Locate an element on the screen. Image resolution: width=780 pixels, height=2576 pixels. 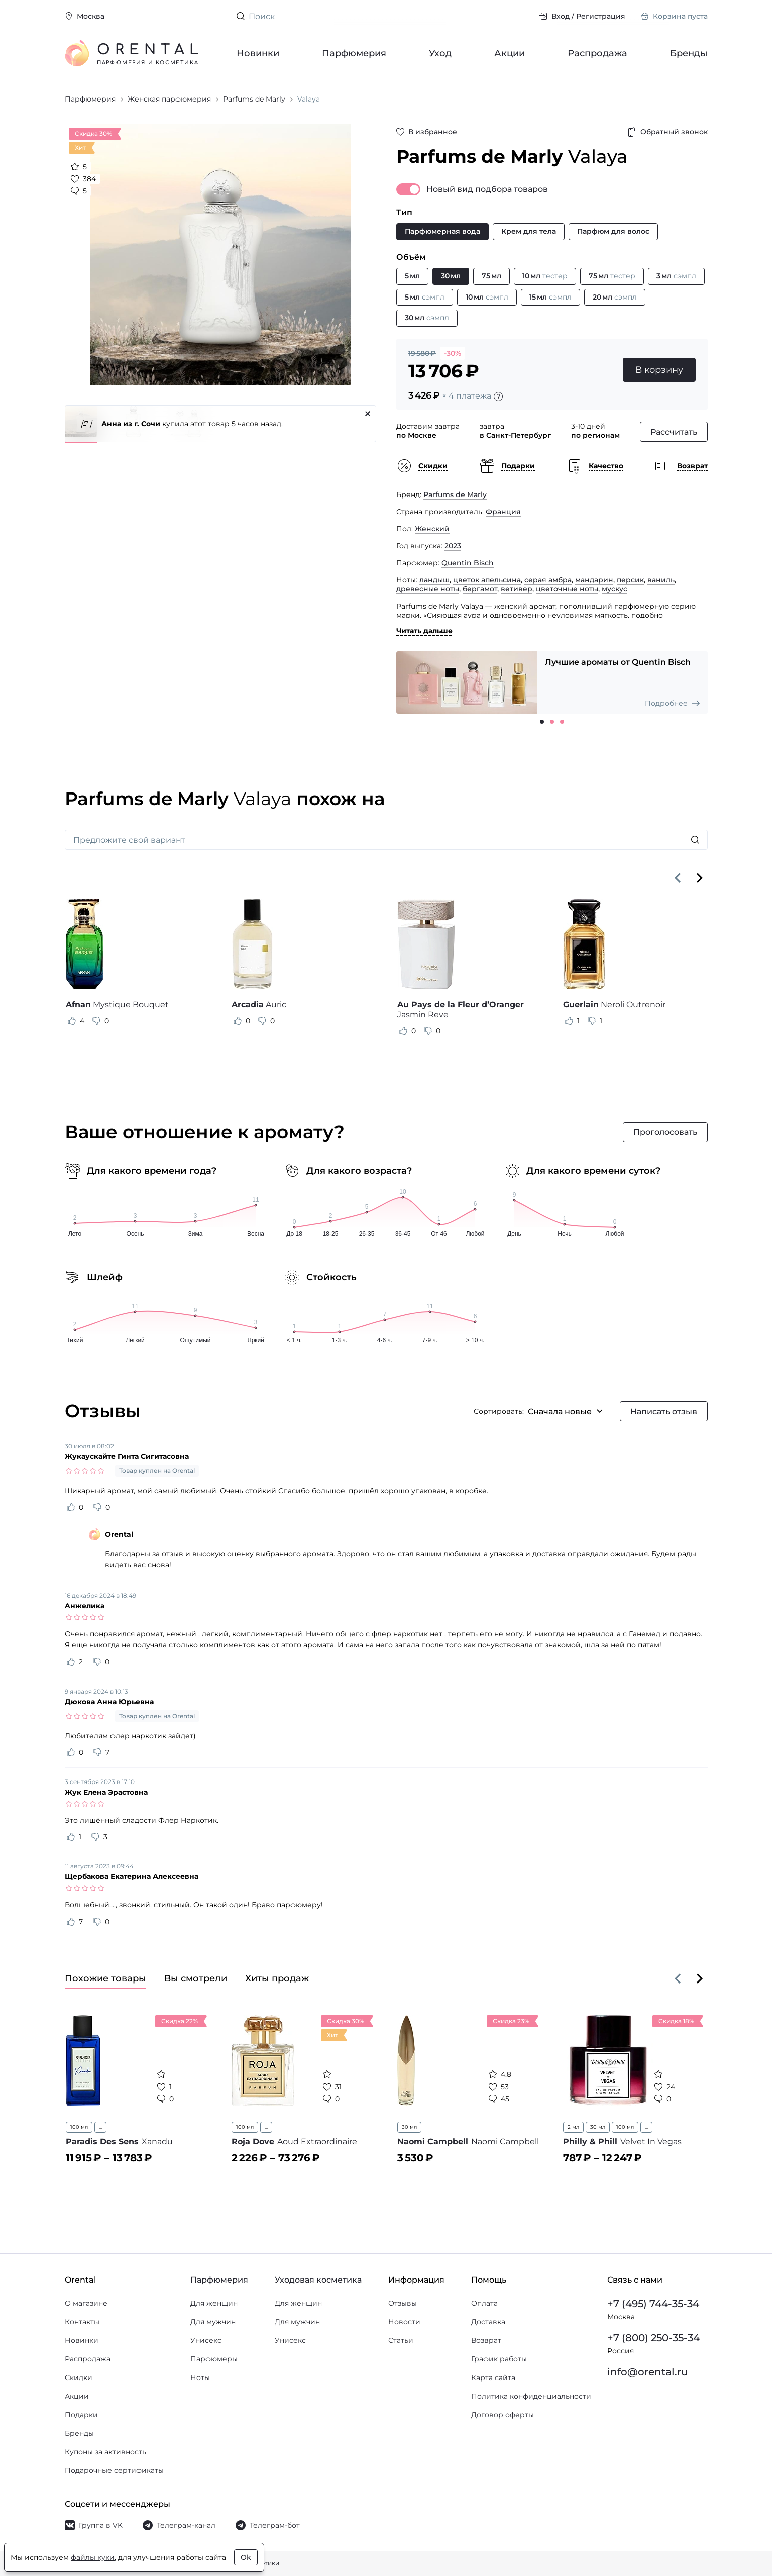
цветок апельсина is located at coordinates (487, 579).